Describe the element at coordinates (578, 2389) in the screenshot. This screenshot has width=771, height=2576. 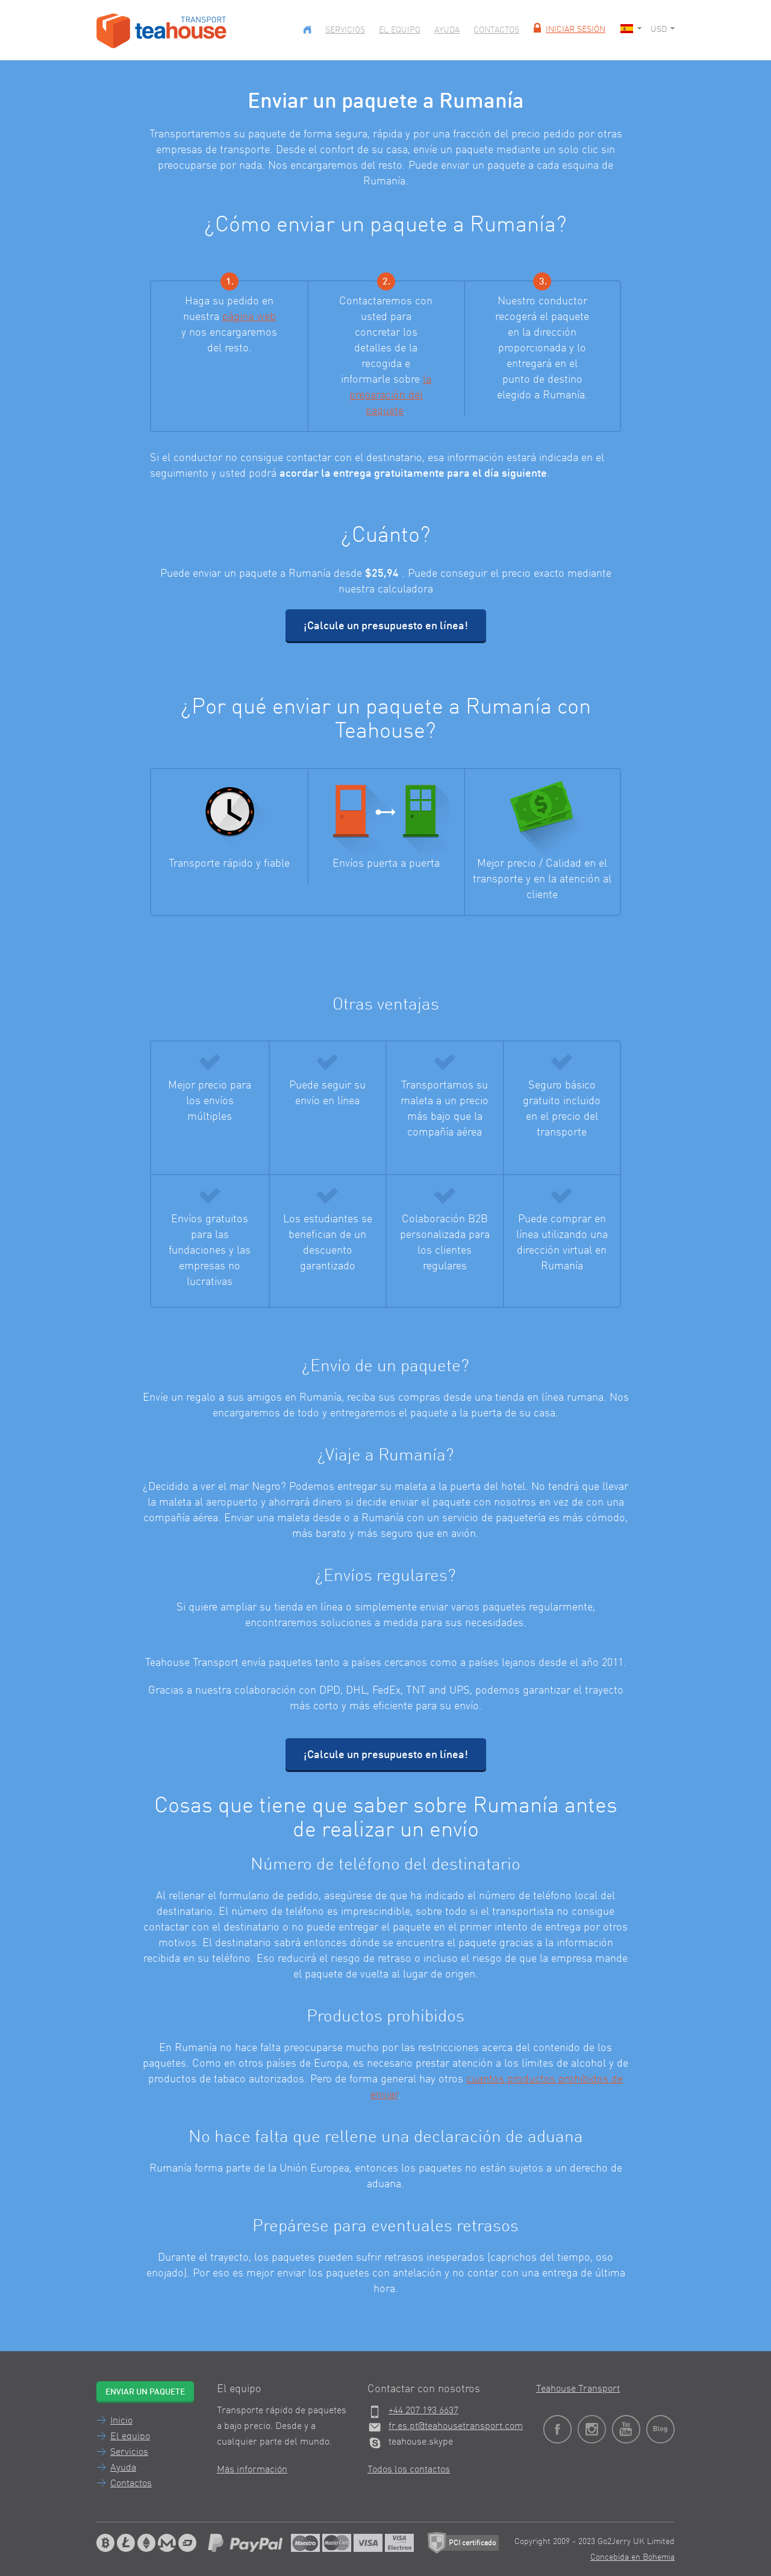
I see `Teahouse Transport` at that location.